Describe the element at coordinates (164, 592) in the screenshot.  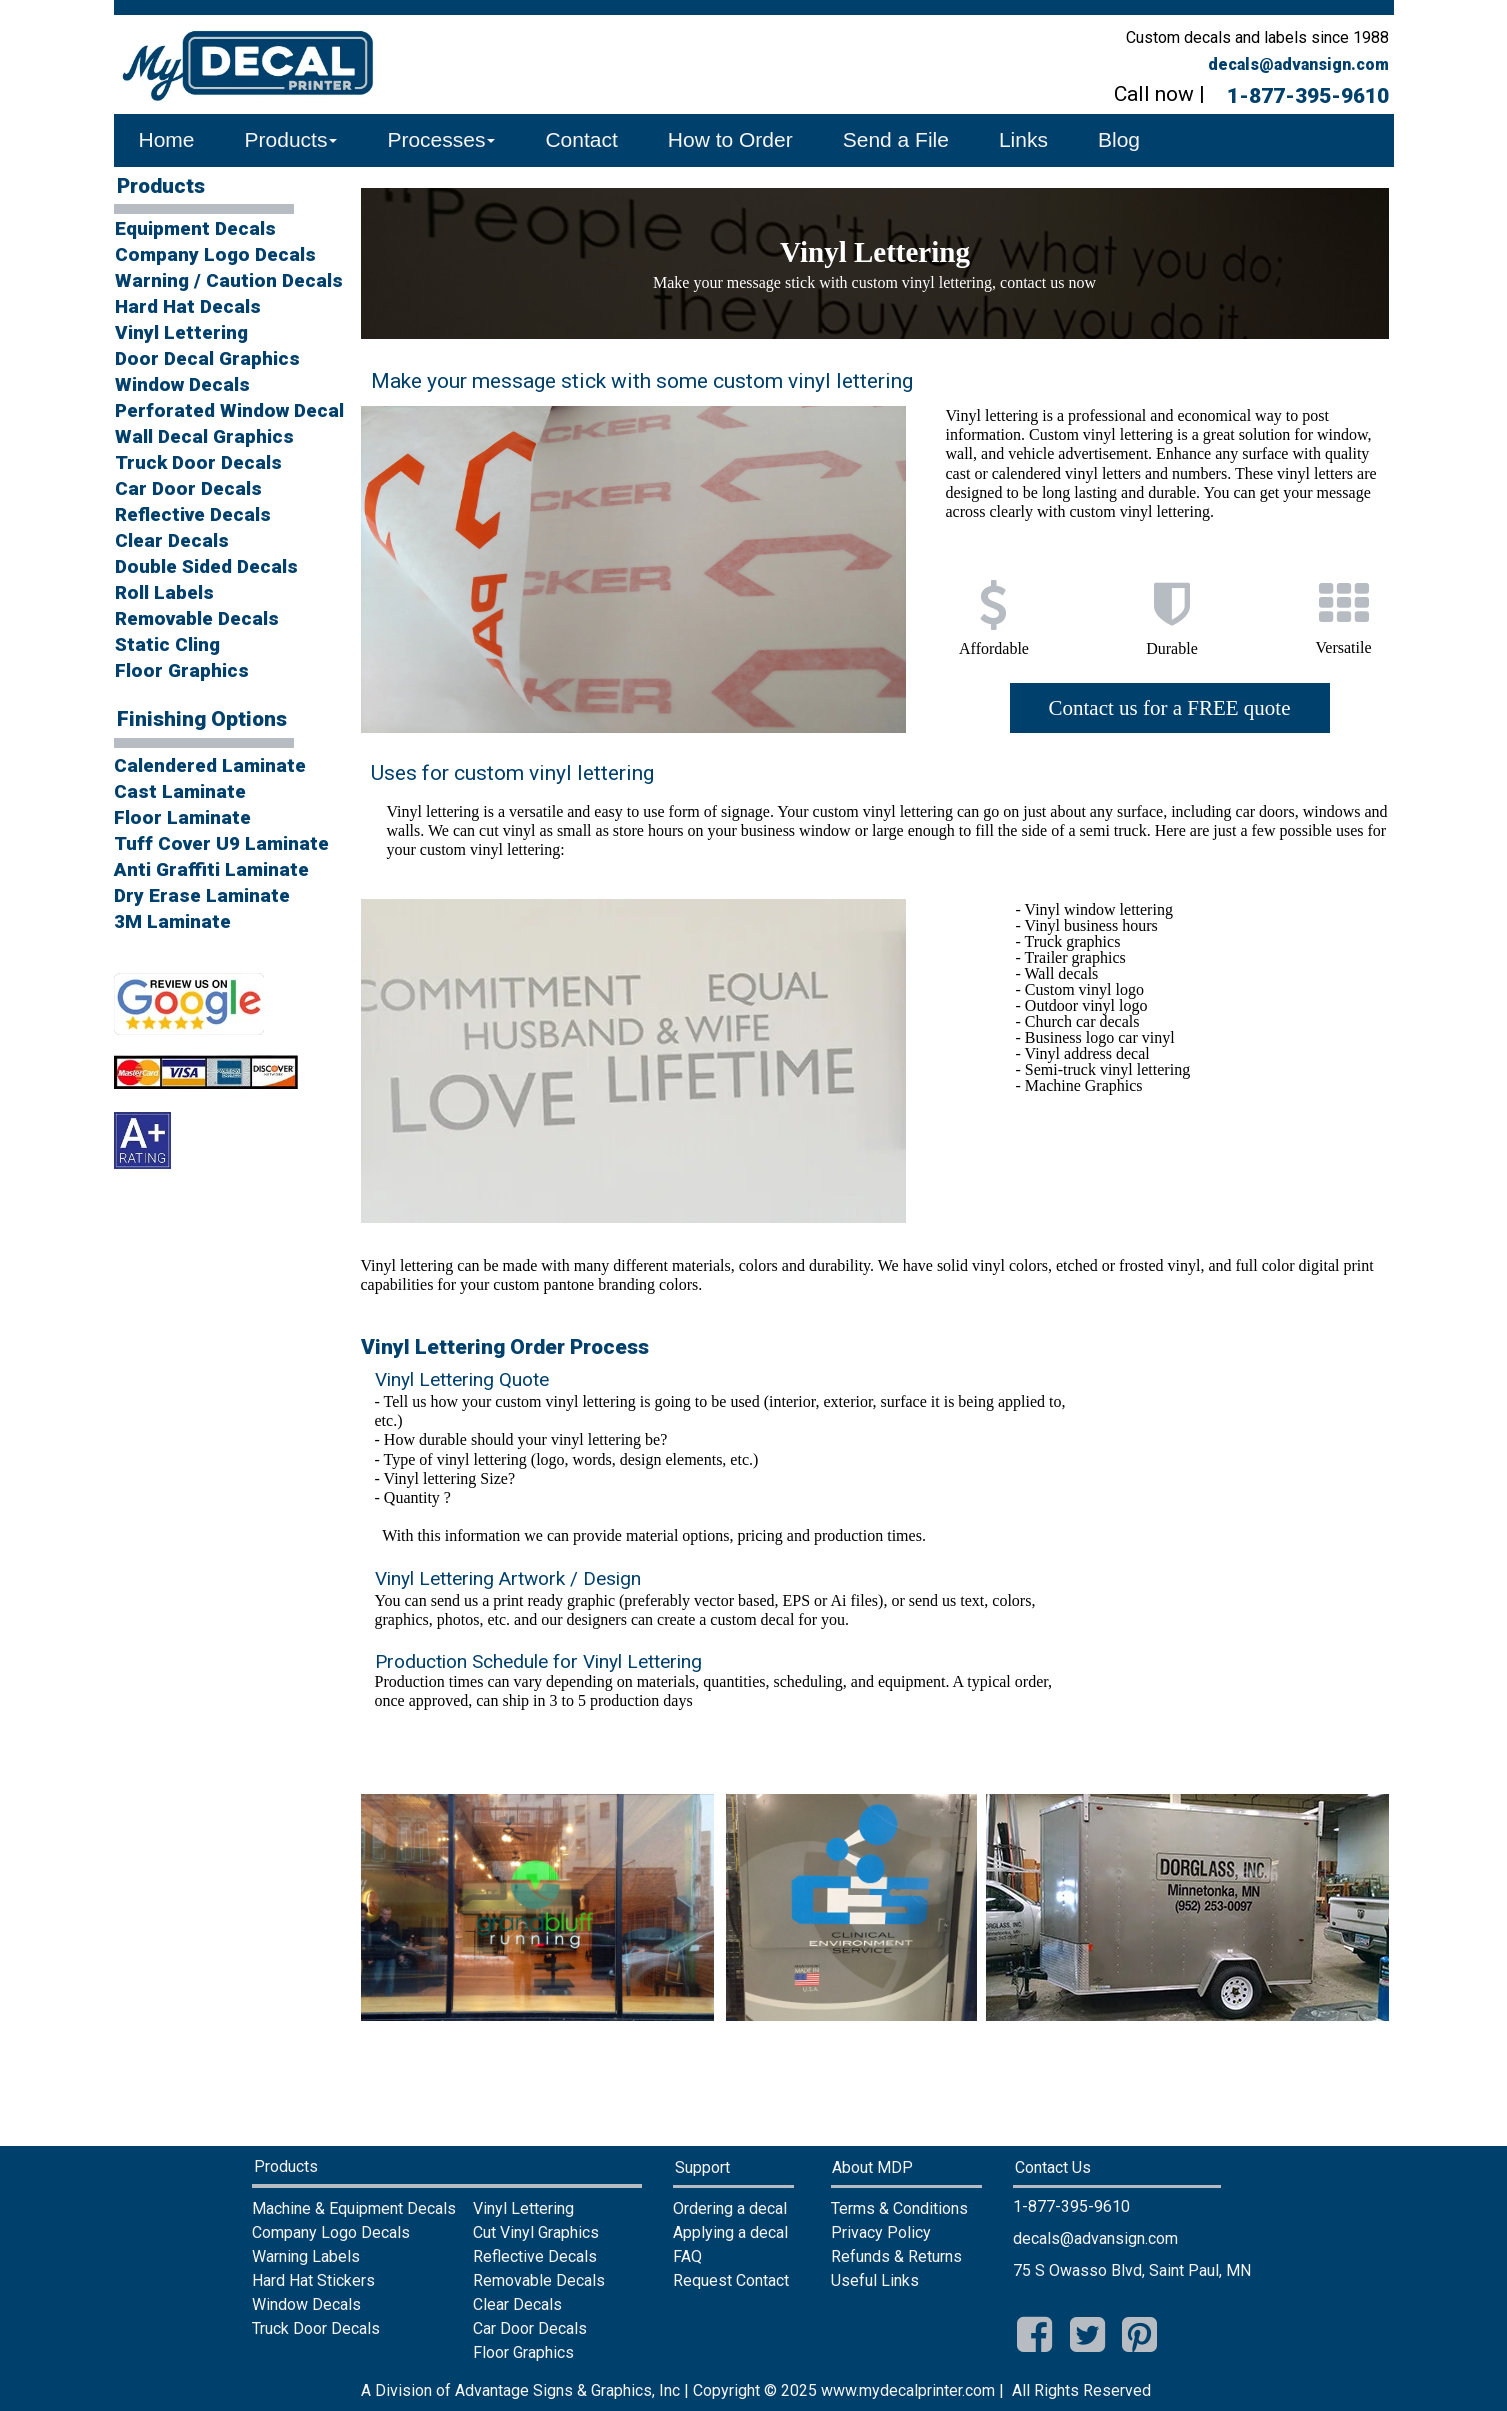
I see `Roll Labels` at that location.